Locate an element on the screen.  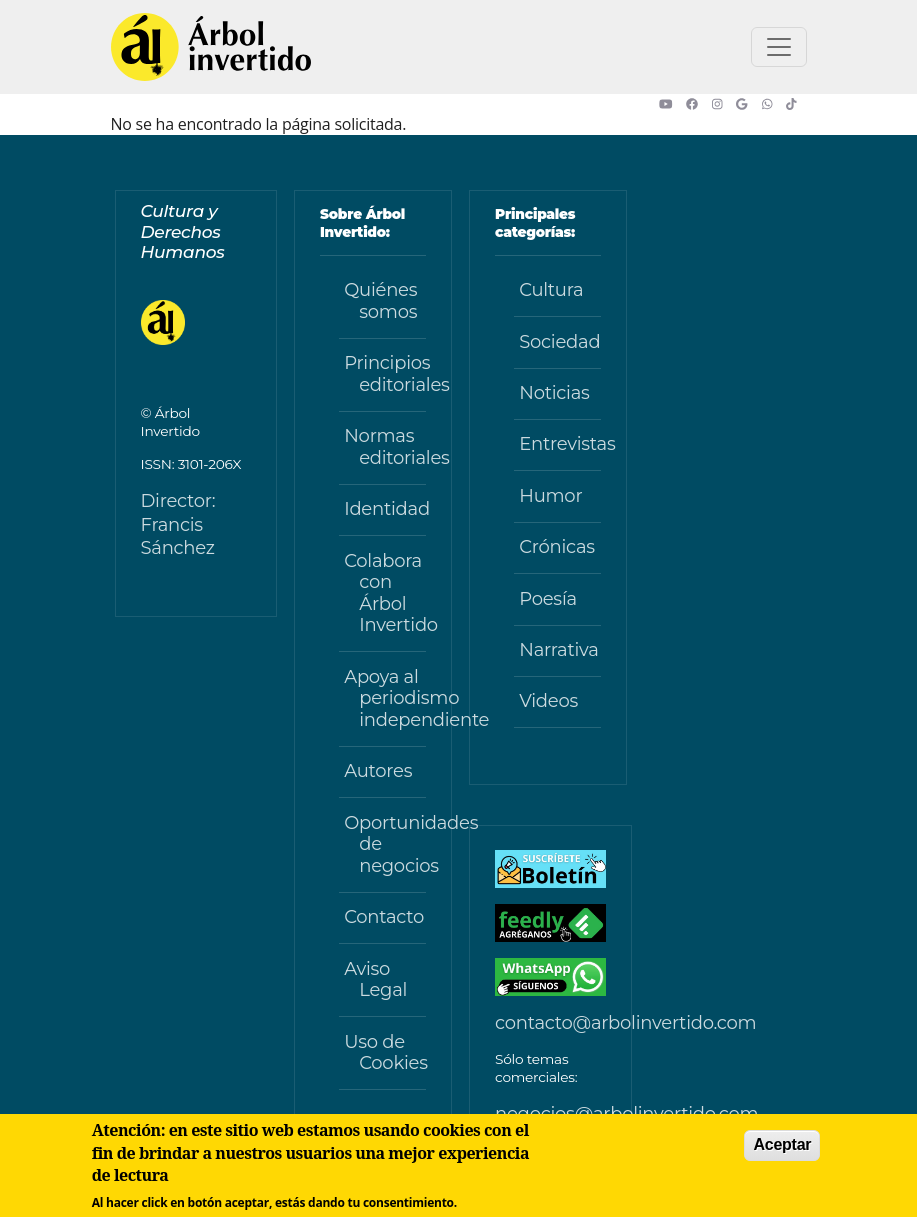
Uso de Cookies is located at coordinates (385, 1053).